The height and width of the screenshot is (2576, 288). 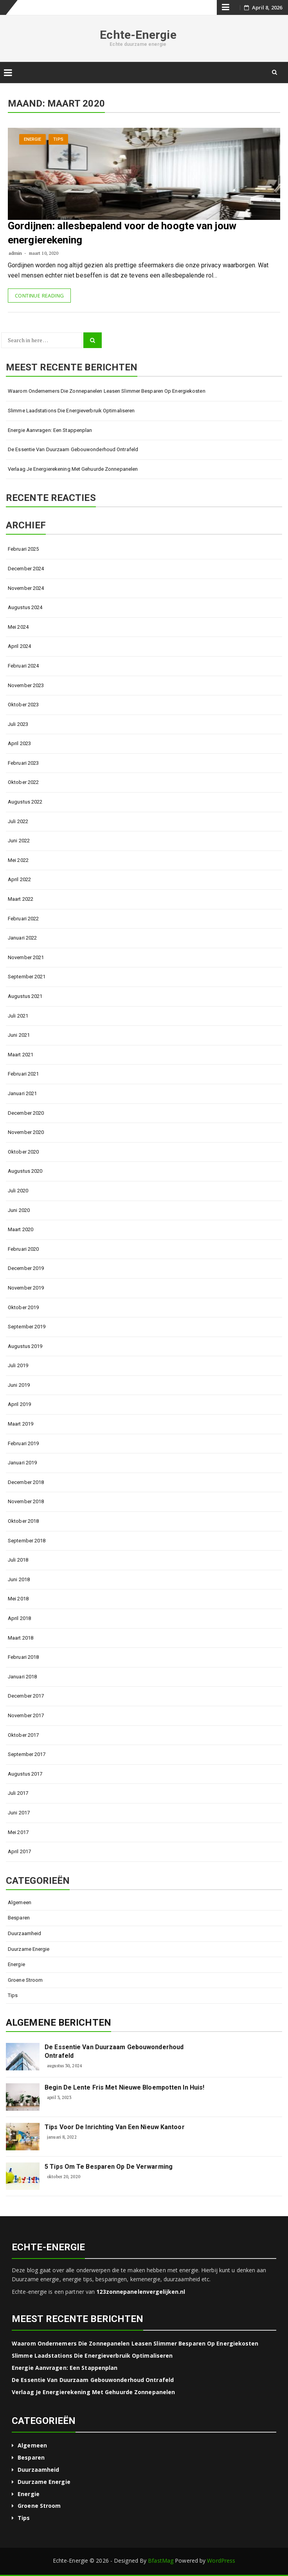 I want to click on maart 2018, so click(x=20, y=1638).